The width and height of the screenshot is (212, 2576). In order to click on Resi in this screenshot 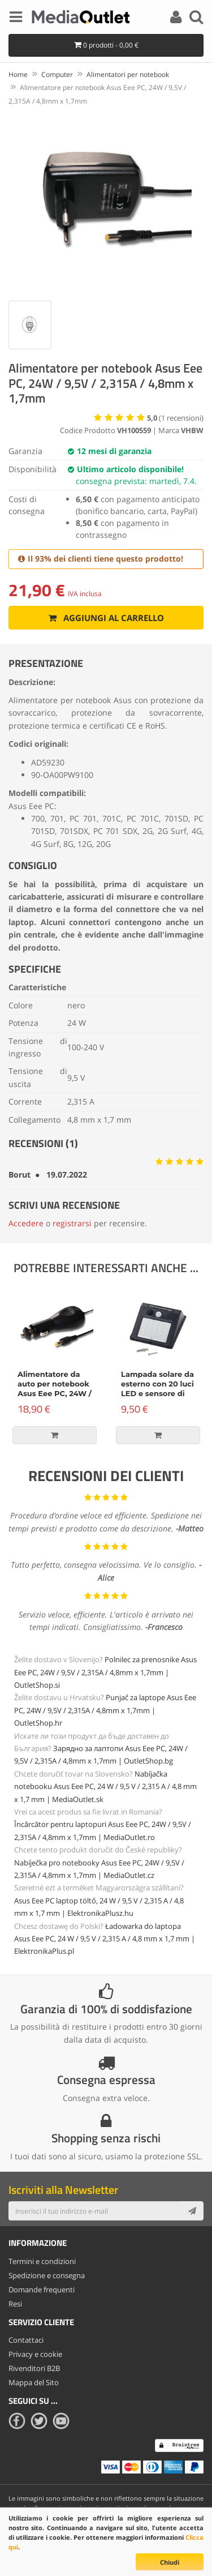, I will do `click(15, 2304)`.